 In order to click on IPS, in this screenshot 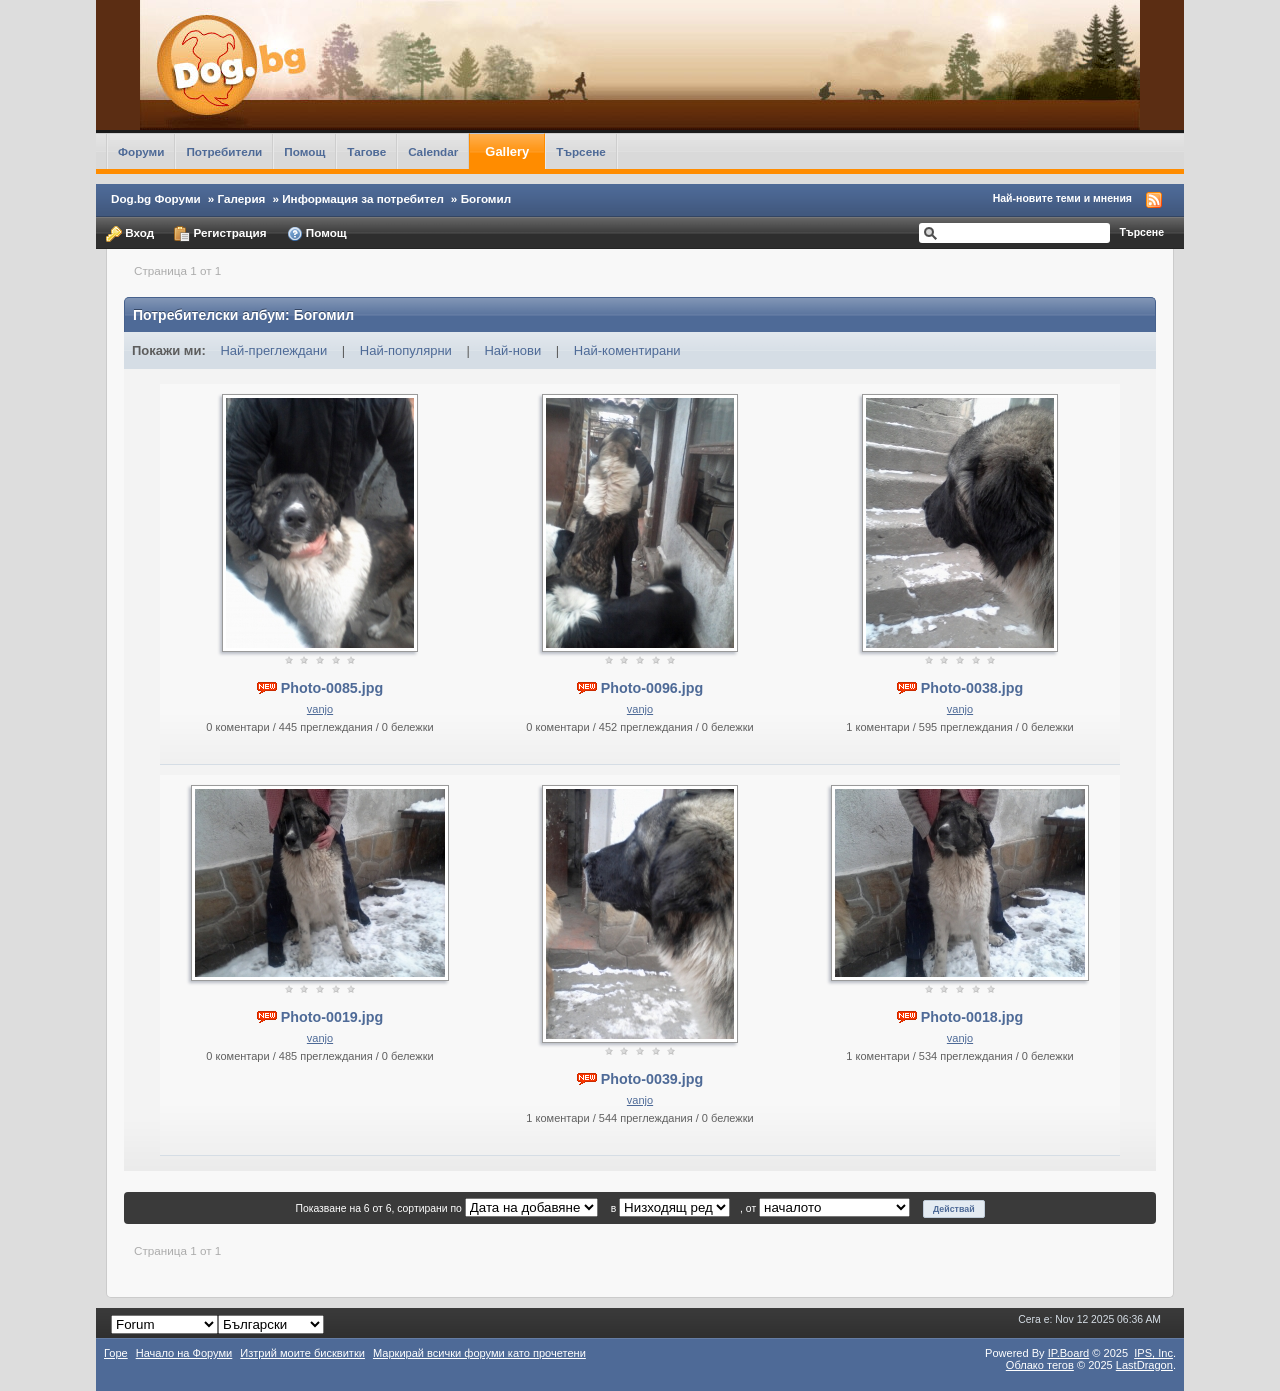, I will do `click(1153, 1353)`.